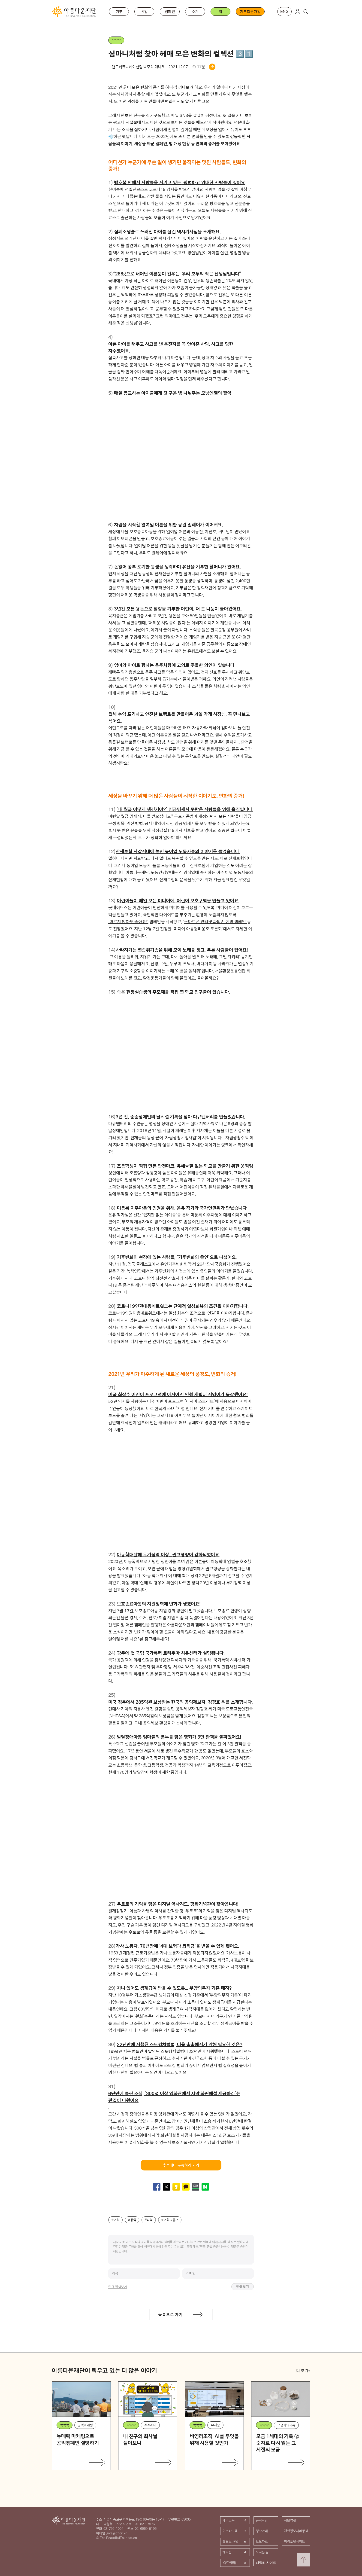 This screenshot has width=362, height=2576. Describe the element at coordinates (178, 1394) in the screenshot. I see `미국 최장수 어린이 프로그램에 아시아계 인형 캐릭터 지영이가 등장했어요!` at that location.